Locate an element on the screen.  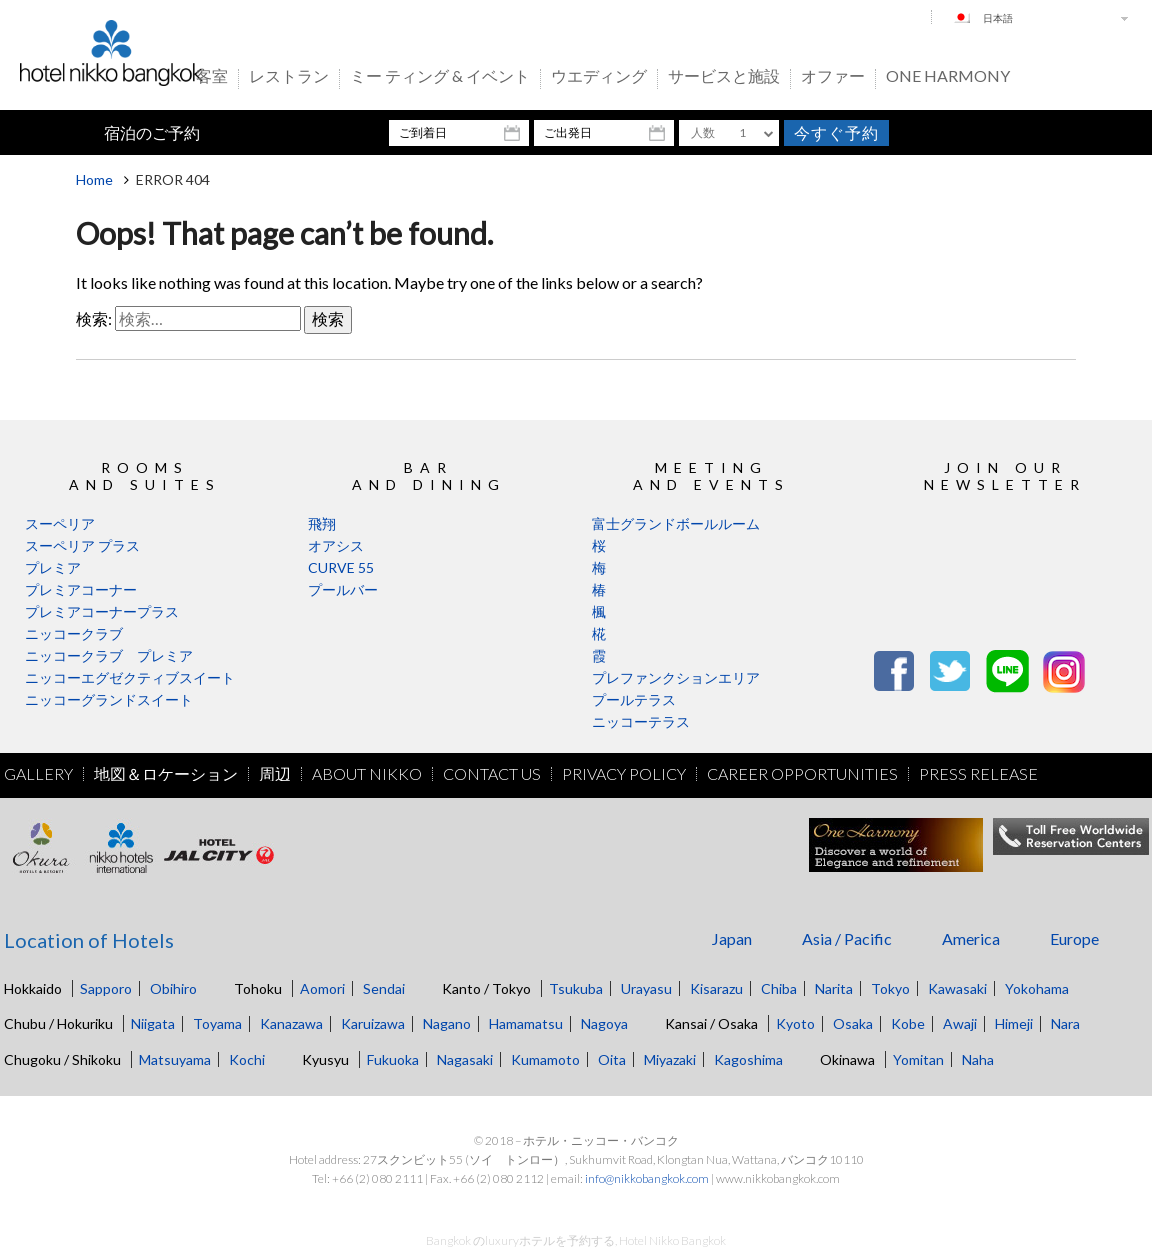
ウエディング is located at coordinates (599, 77).